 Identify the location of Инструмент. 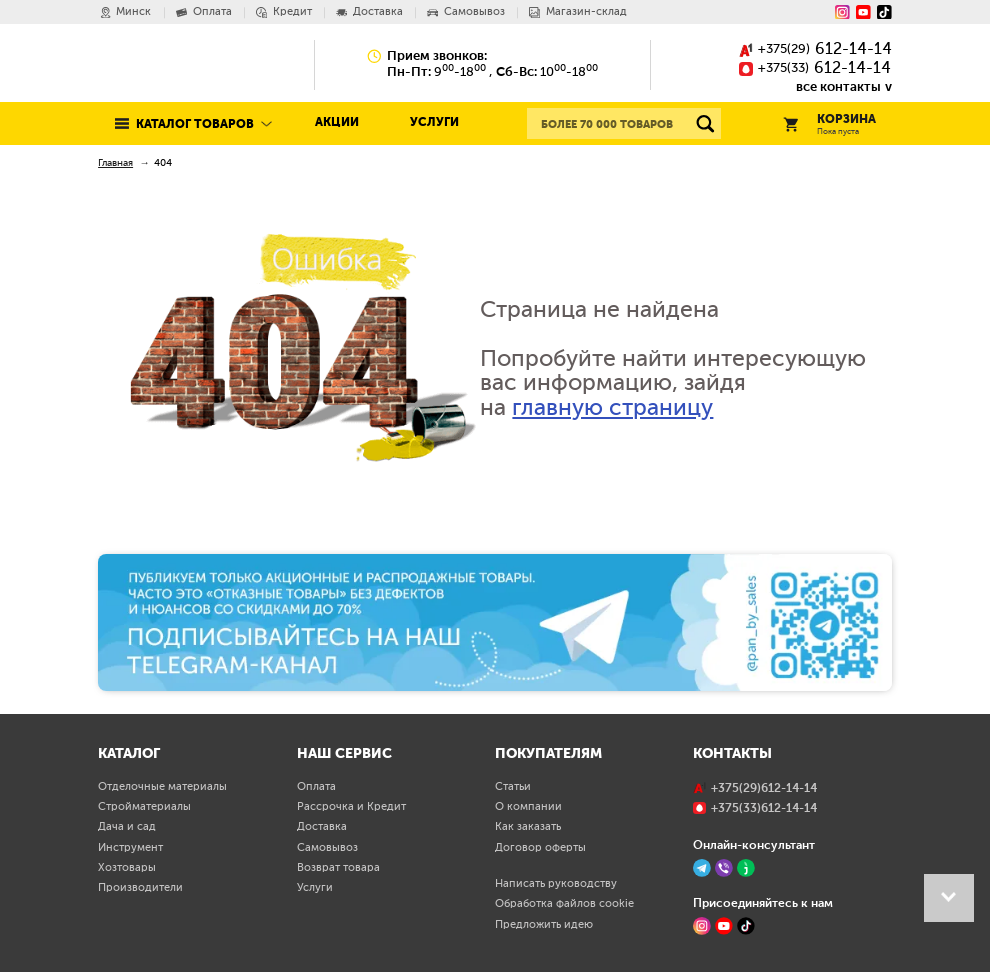
(130, 848).